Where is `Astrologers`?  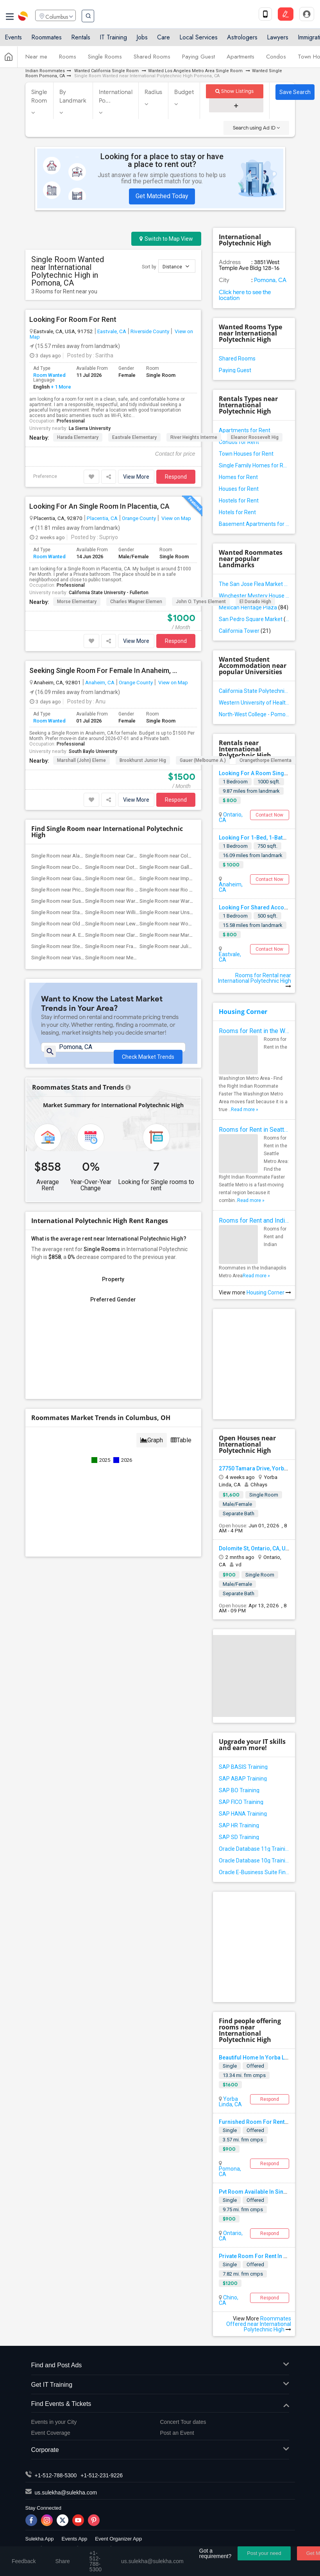 Astrologers is located at coordinates (242, 40).